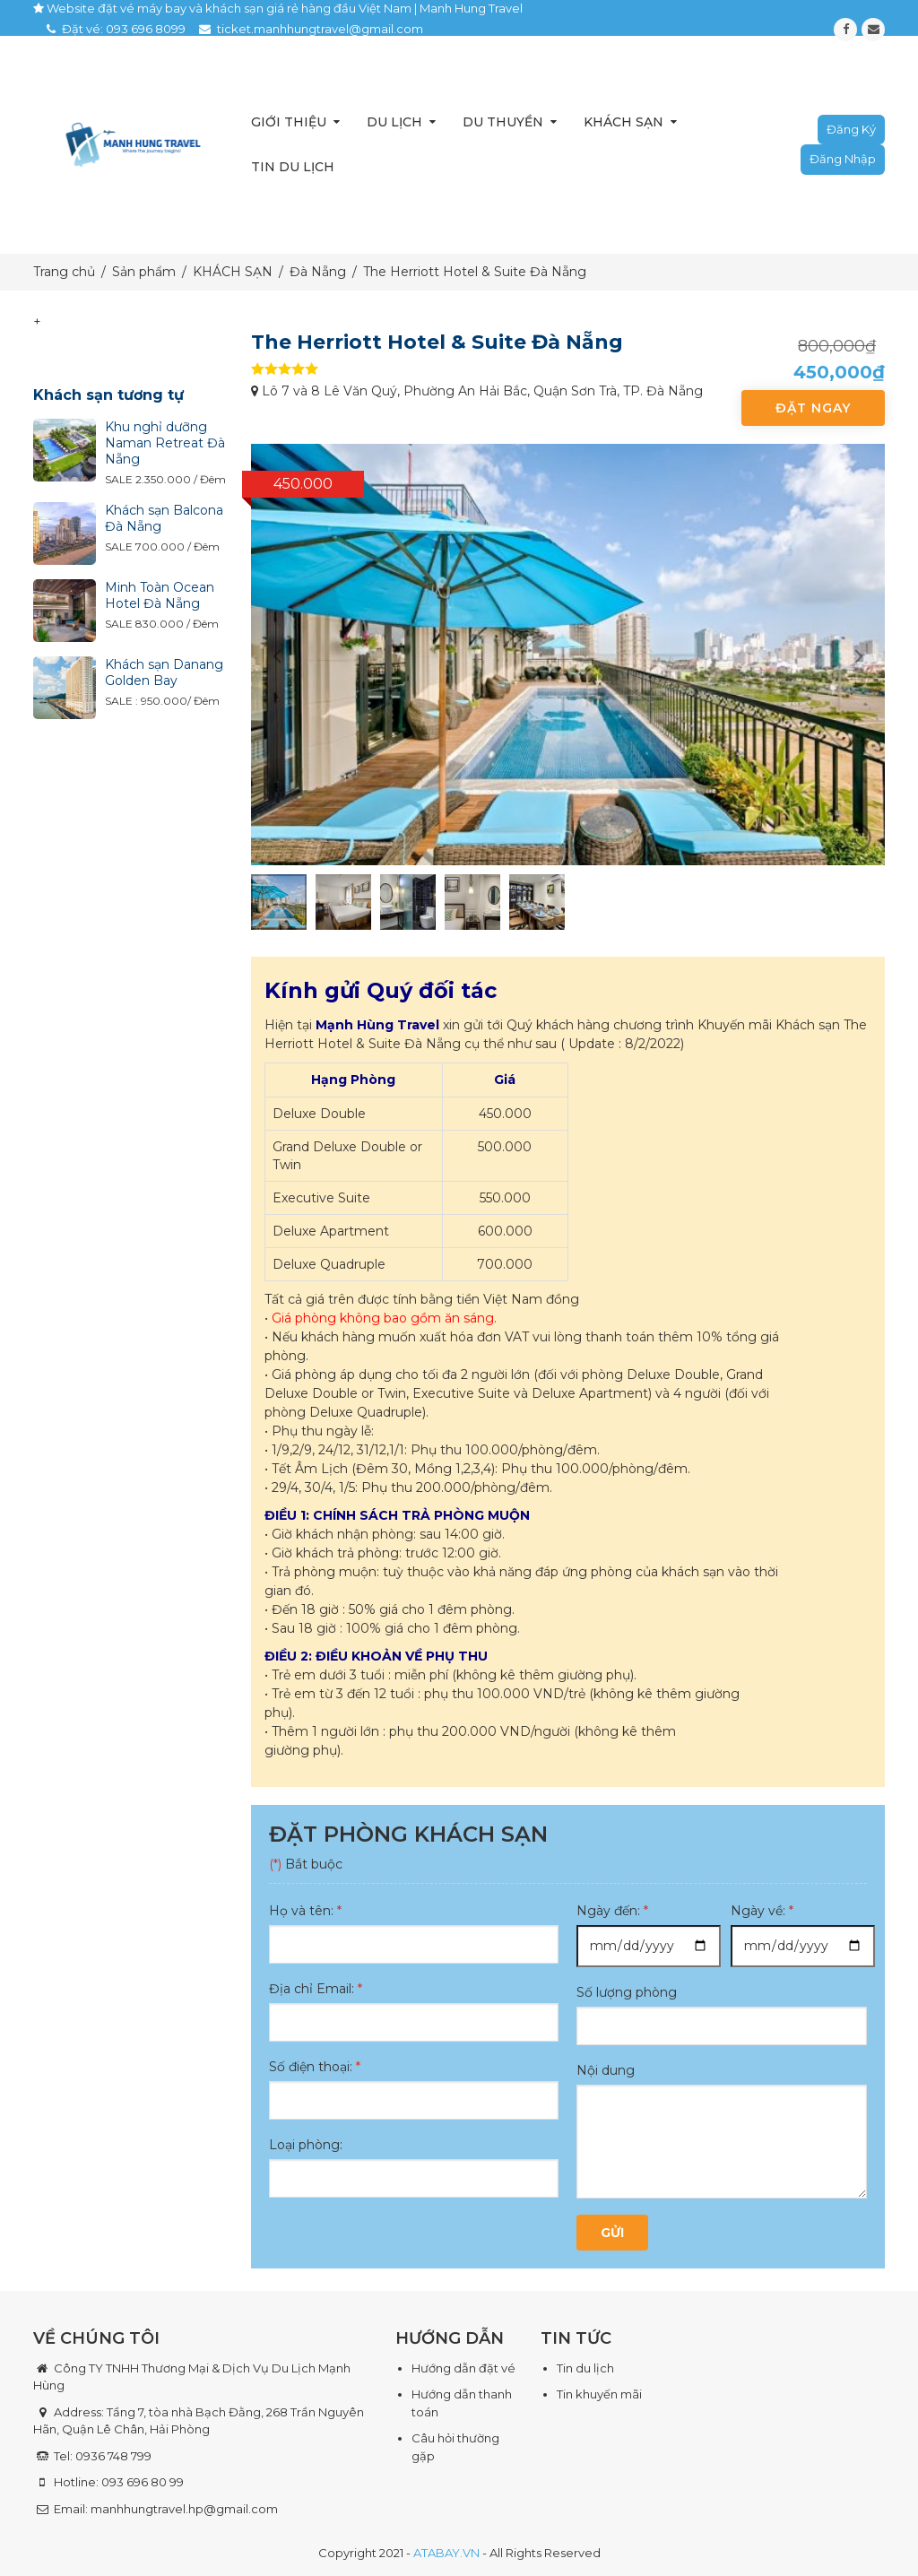 The image size is (918, 2576). I want to click on Tin du lịch, so click(292, 167).